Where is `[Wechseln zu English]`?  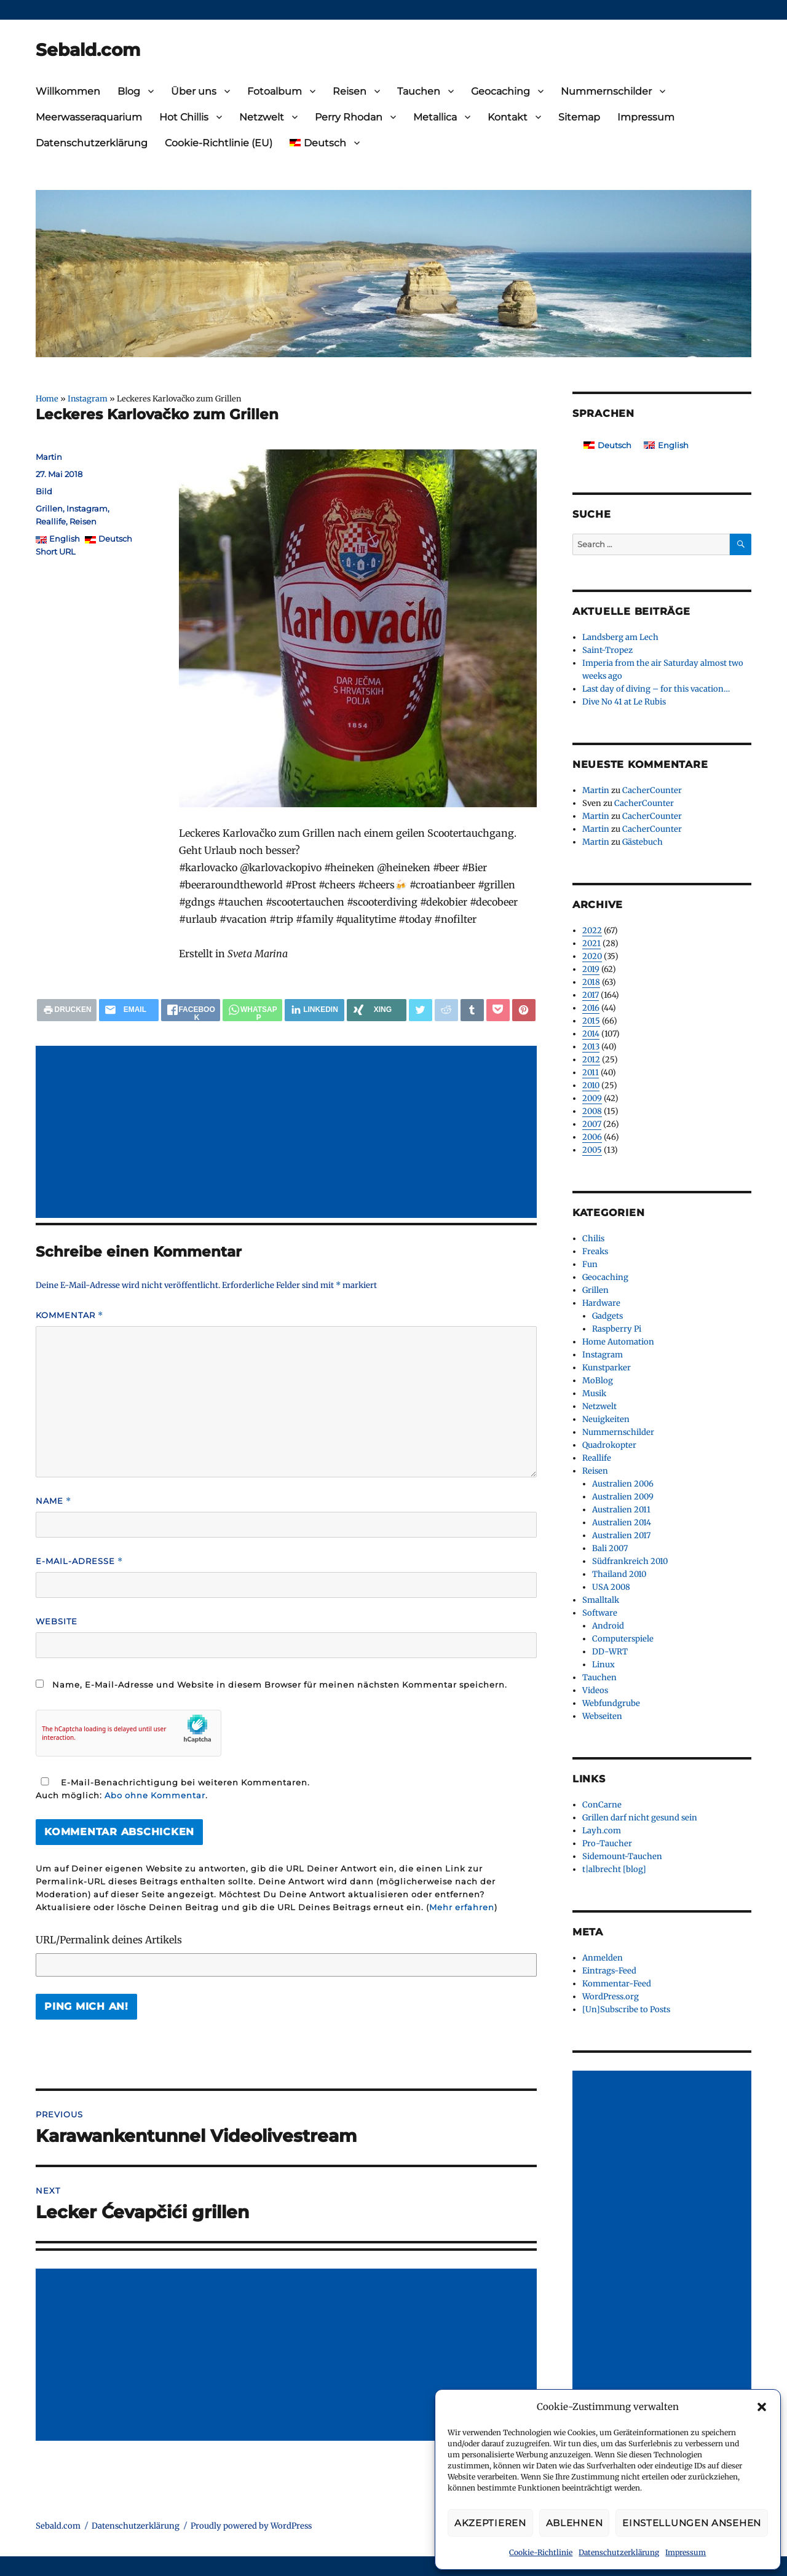
[Wechseln zu English] is located at coordinates (666, 445).